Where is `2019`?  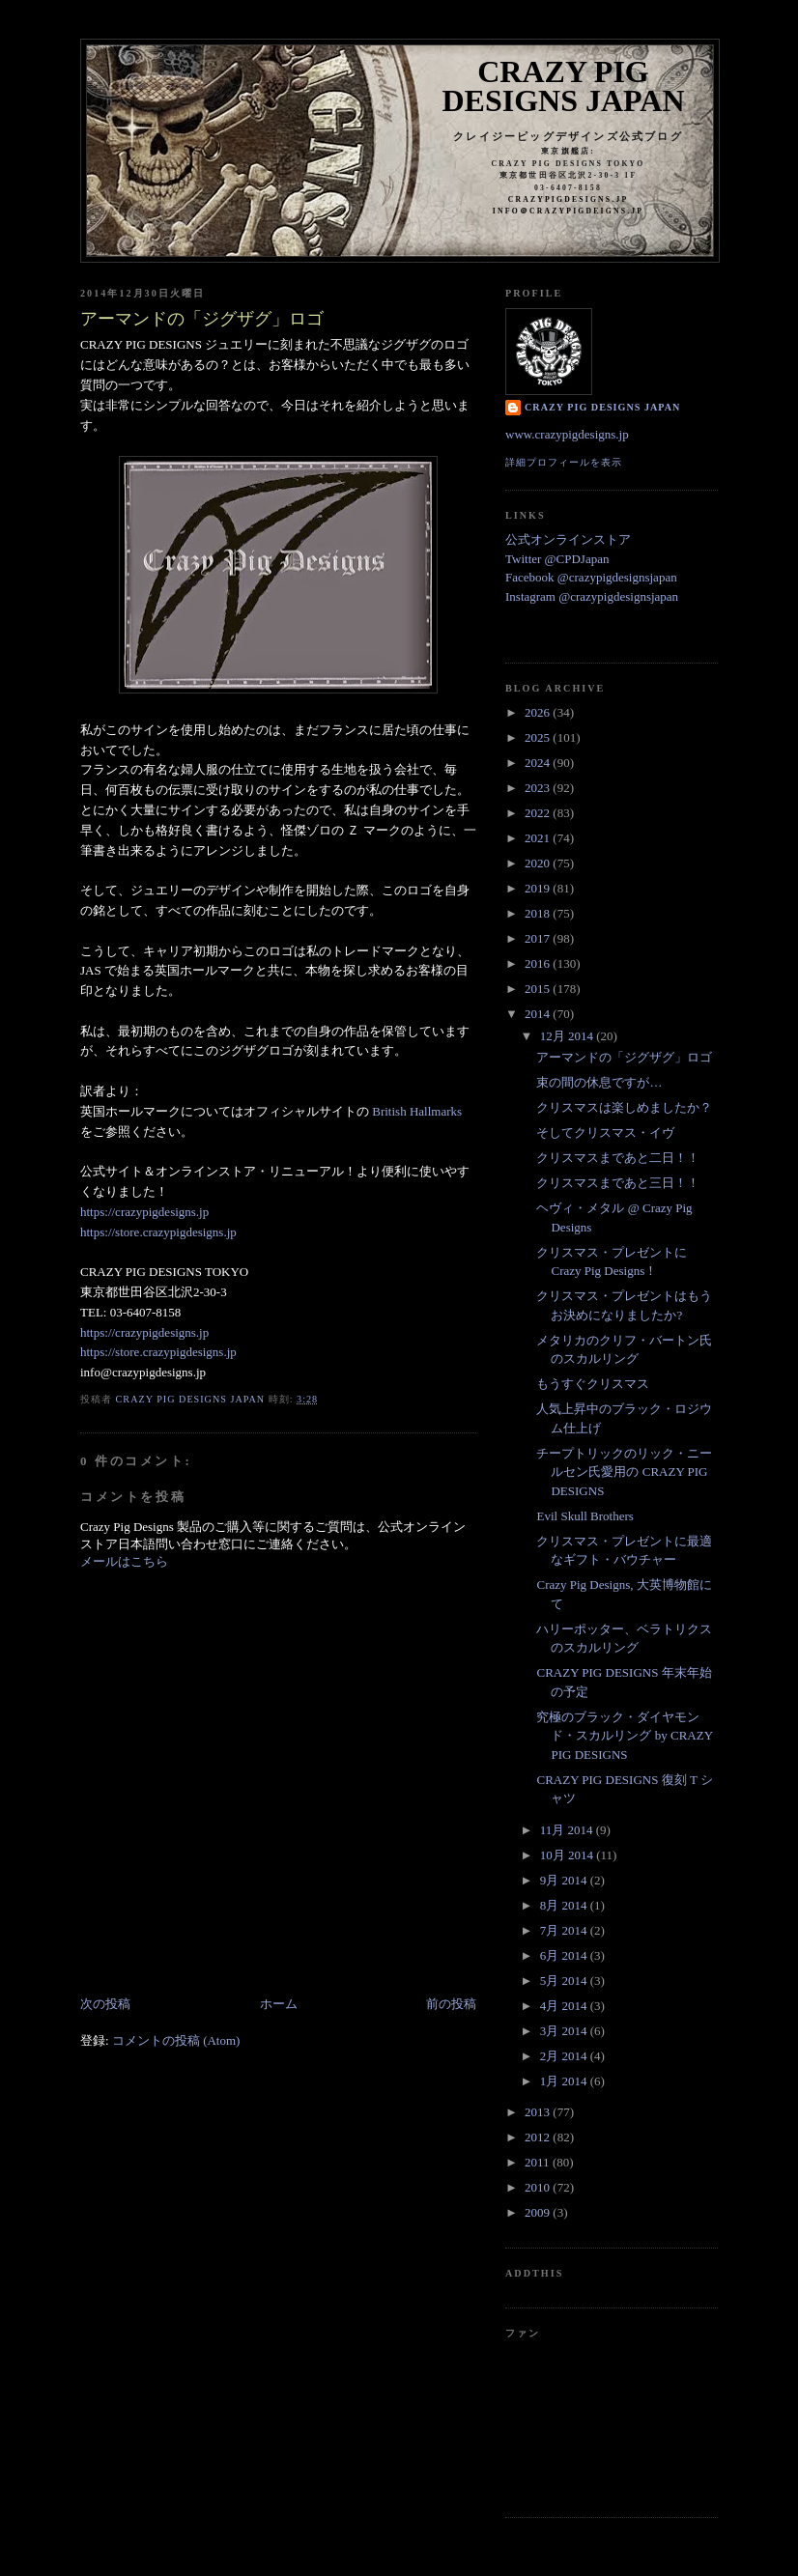
2019 is located at coordinates (539, 888).